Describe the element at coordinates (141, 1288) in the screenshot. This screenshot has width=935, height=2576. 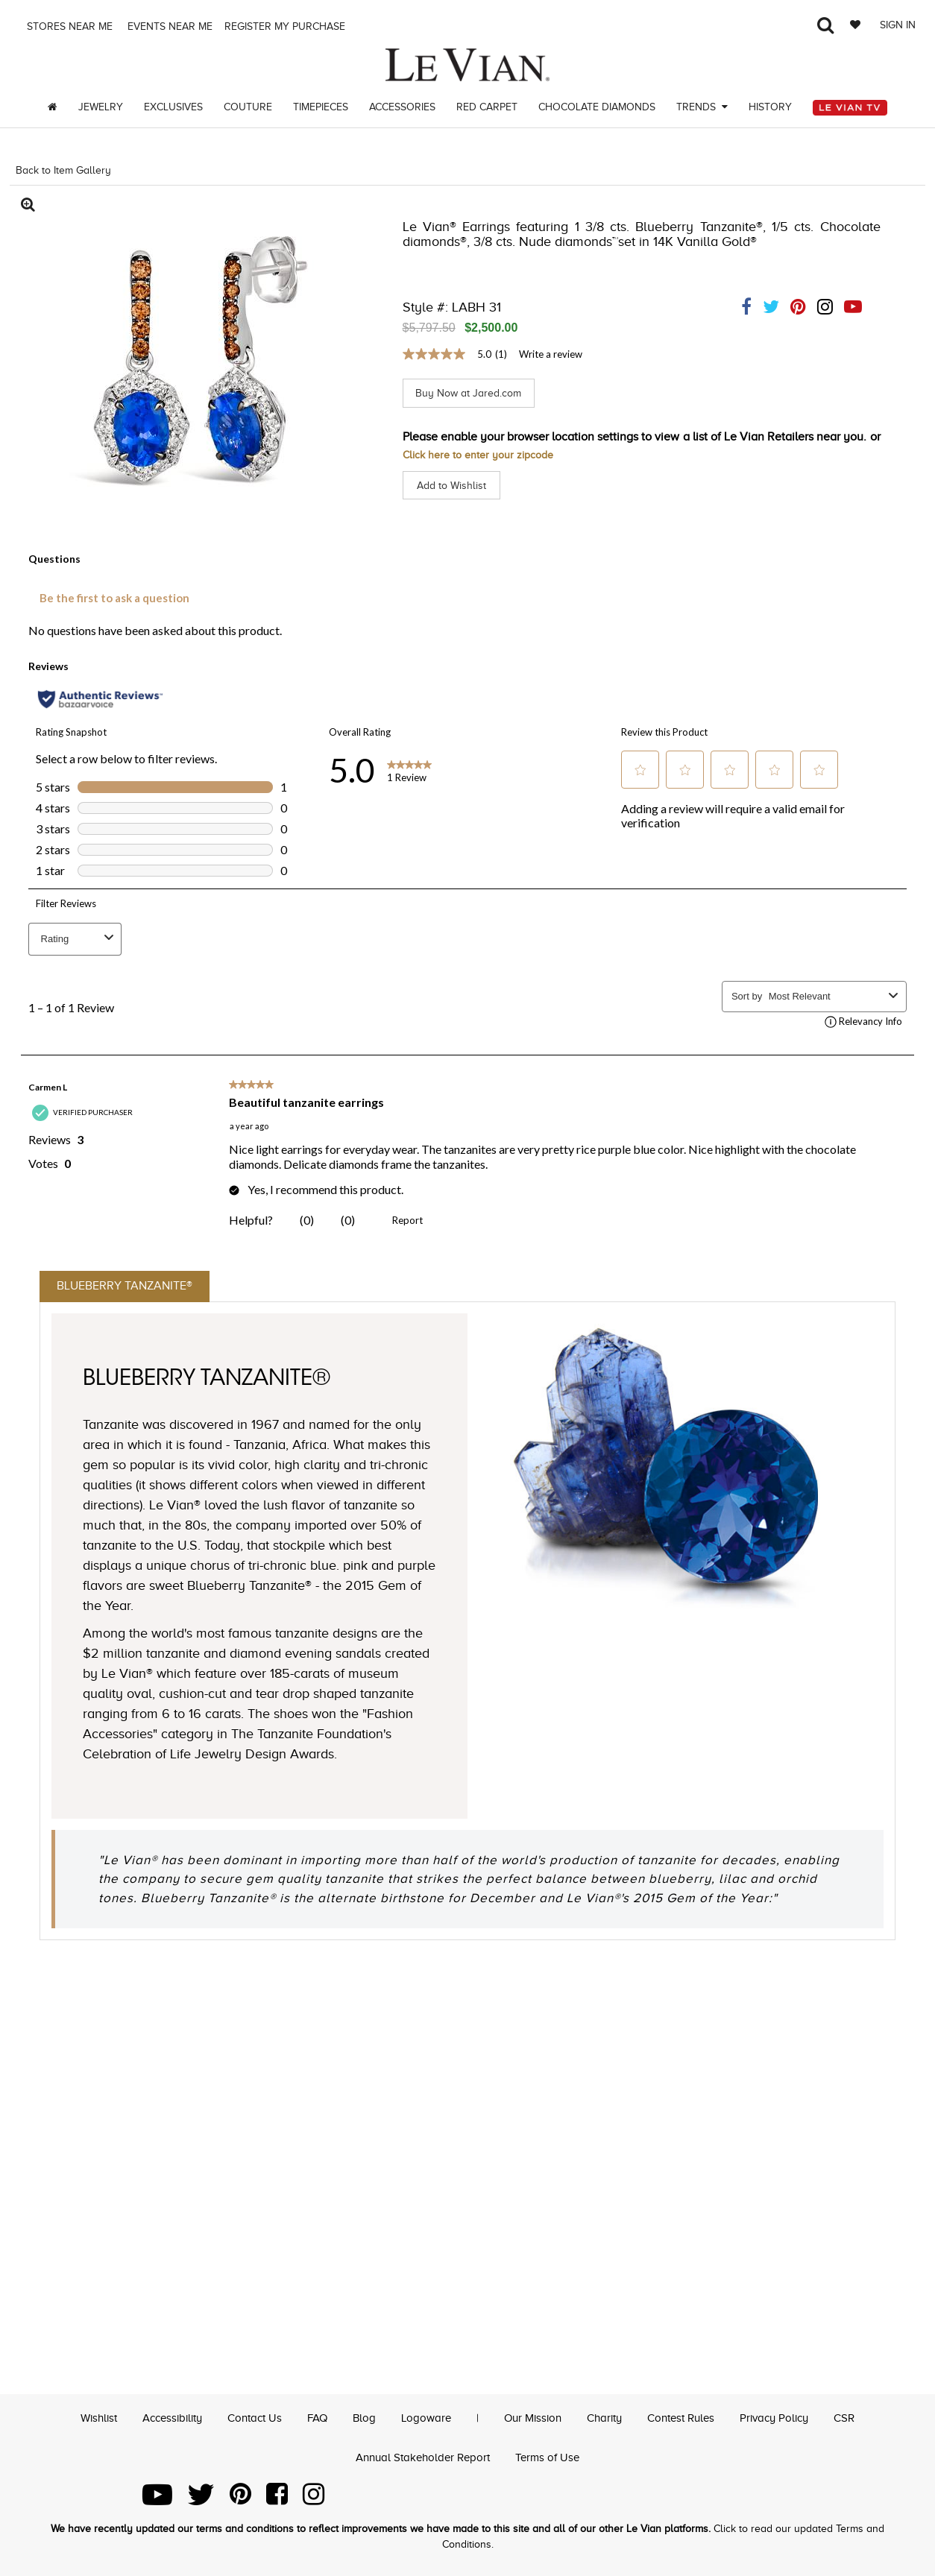
I see `Blueberry Tanzanite®` at that location.